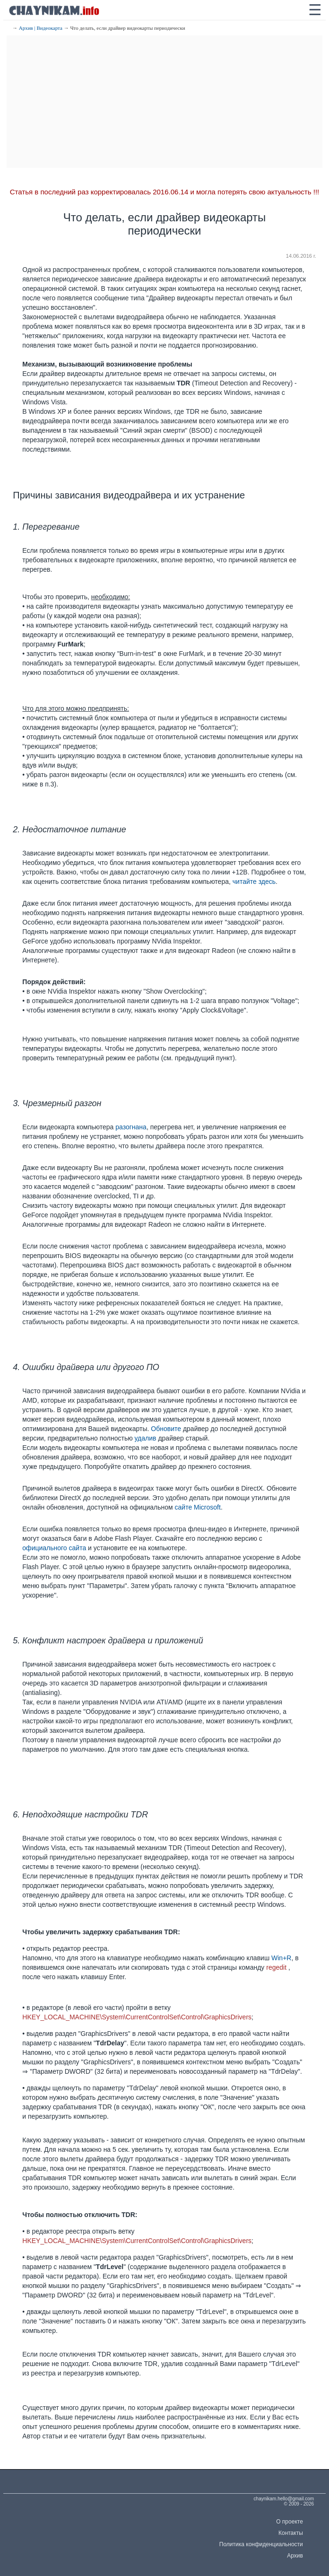 This screenshot has height=2576, width=329. What do you see at coordinates (295, 2555) in the screenshot?
I see `Архив` at bounding box center [295, 2555].